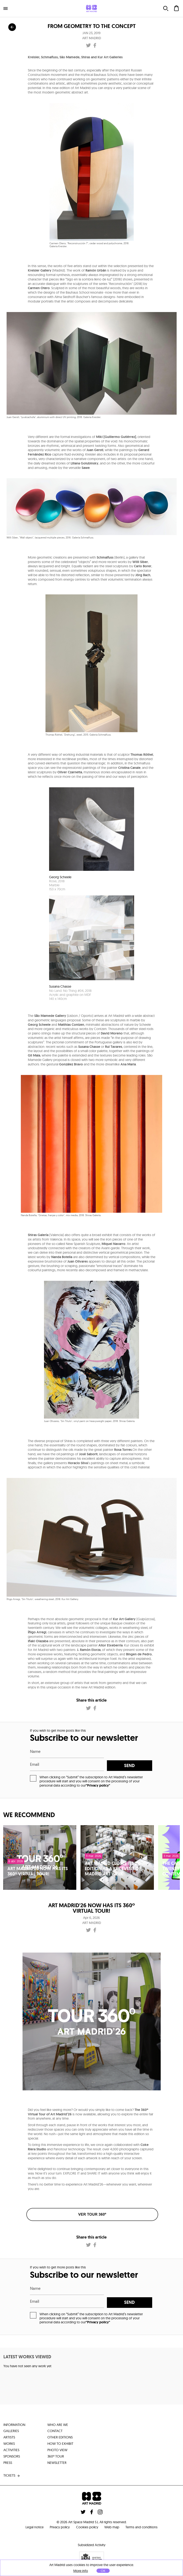  Describe the element at coordinates (60, 2437) in the screenshot. I see `other editions` at that location.